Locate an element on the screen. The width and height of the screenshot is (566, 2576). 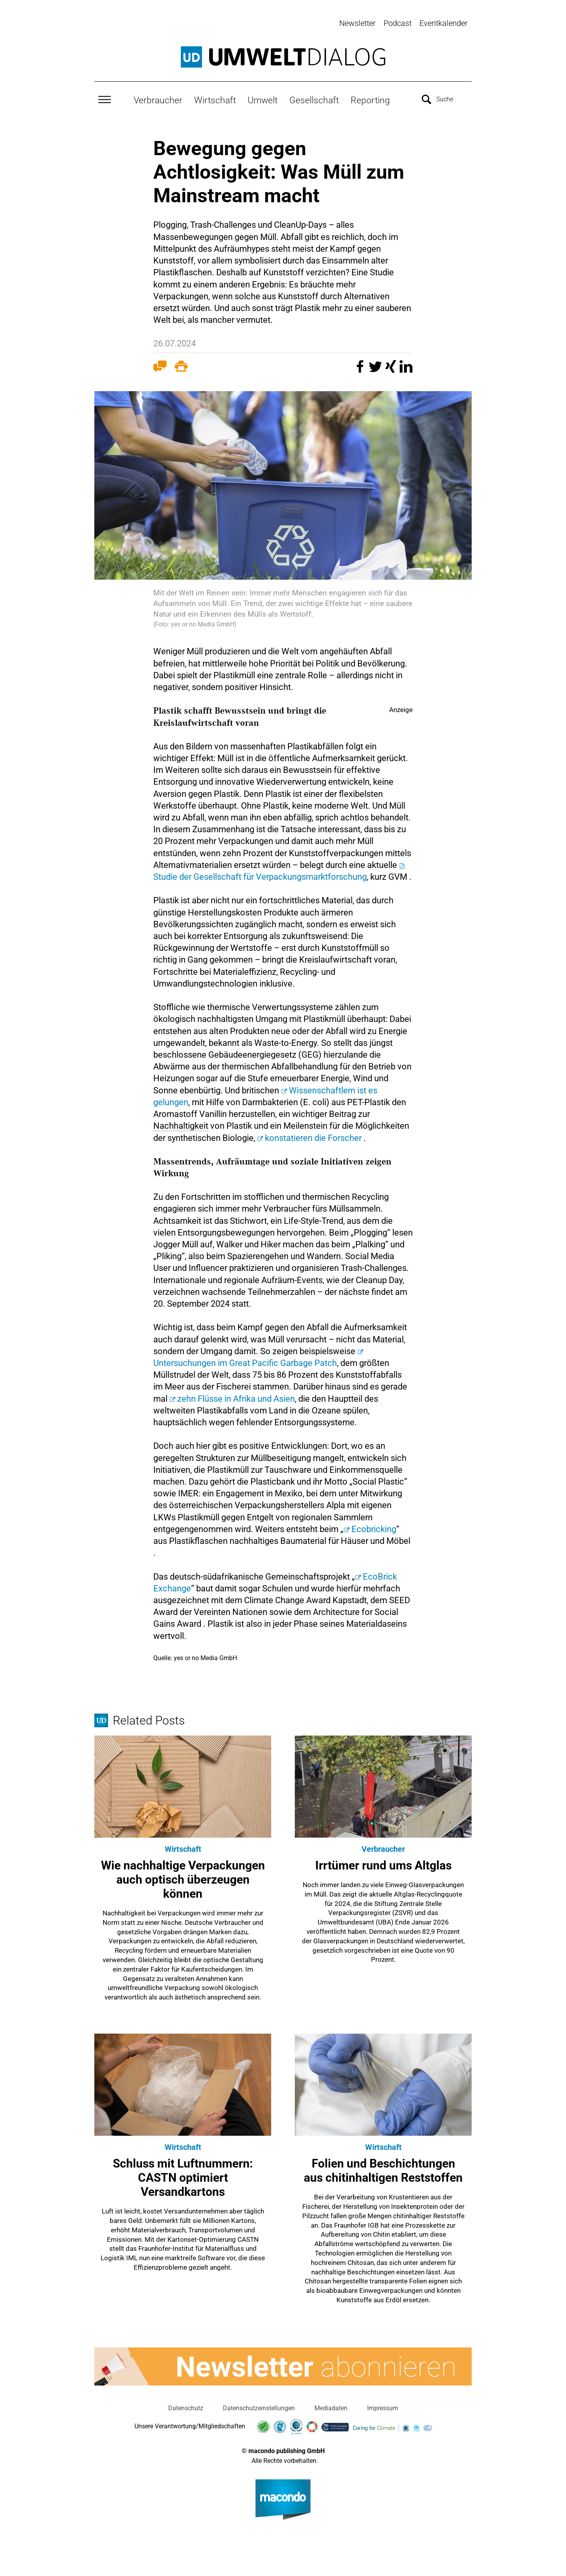
Impressum is located at coordinates (382, 2406).